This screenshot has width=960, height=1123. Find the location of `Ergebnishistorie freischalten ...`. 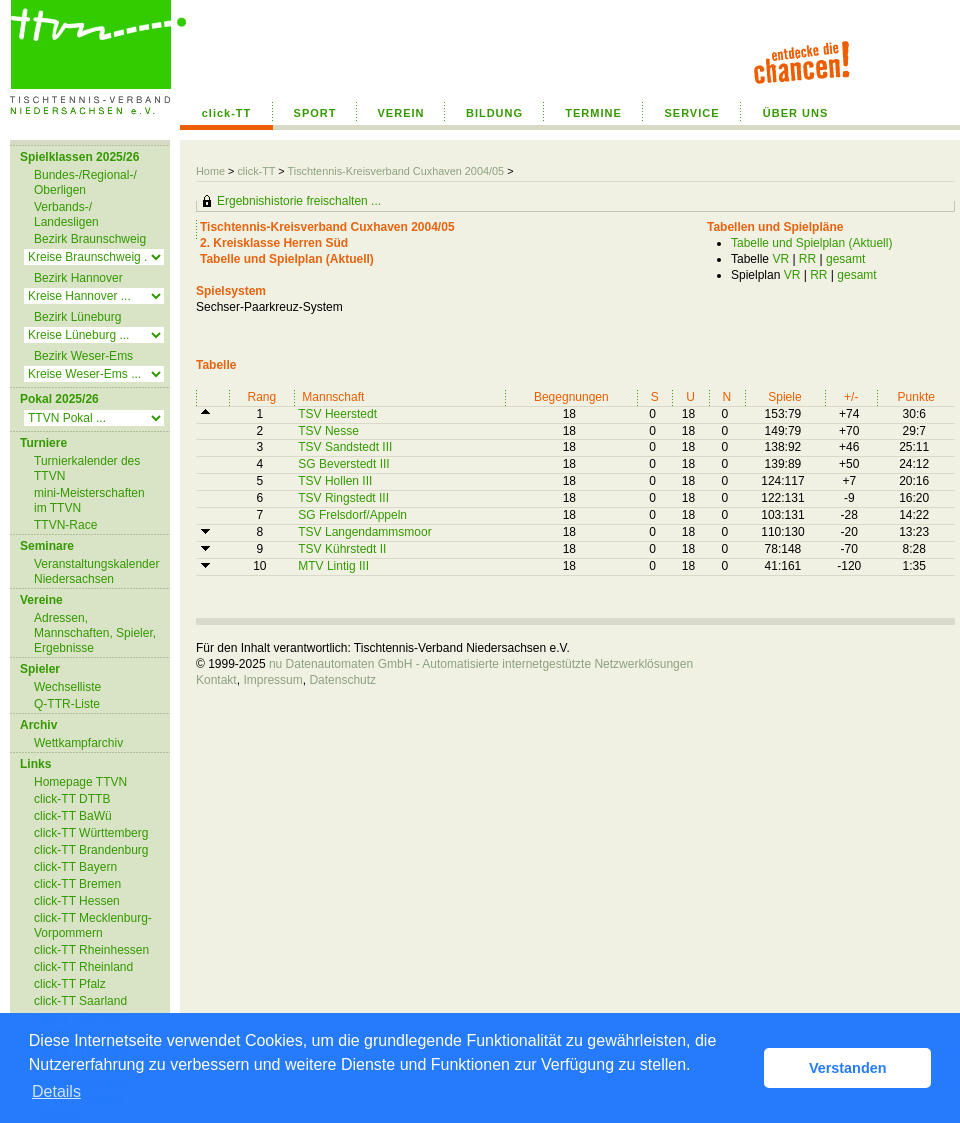

Ergebnishistorie freischalten ... is located at coordinates (299, 201).